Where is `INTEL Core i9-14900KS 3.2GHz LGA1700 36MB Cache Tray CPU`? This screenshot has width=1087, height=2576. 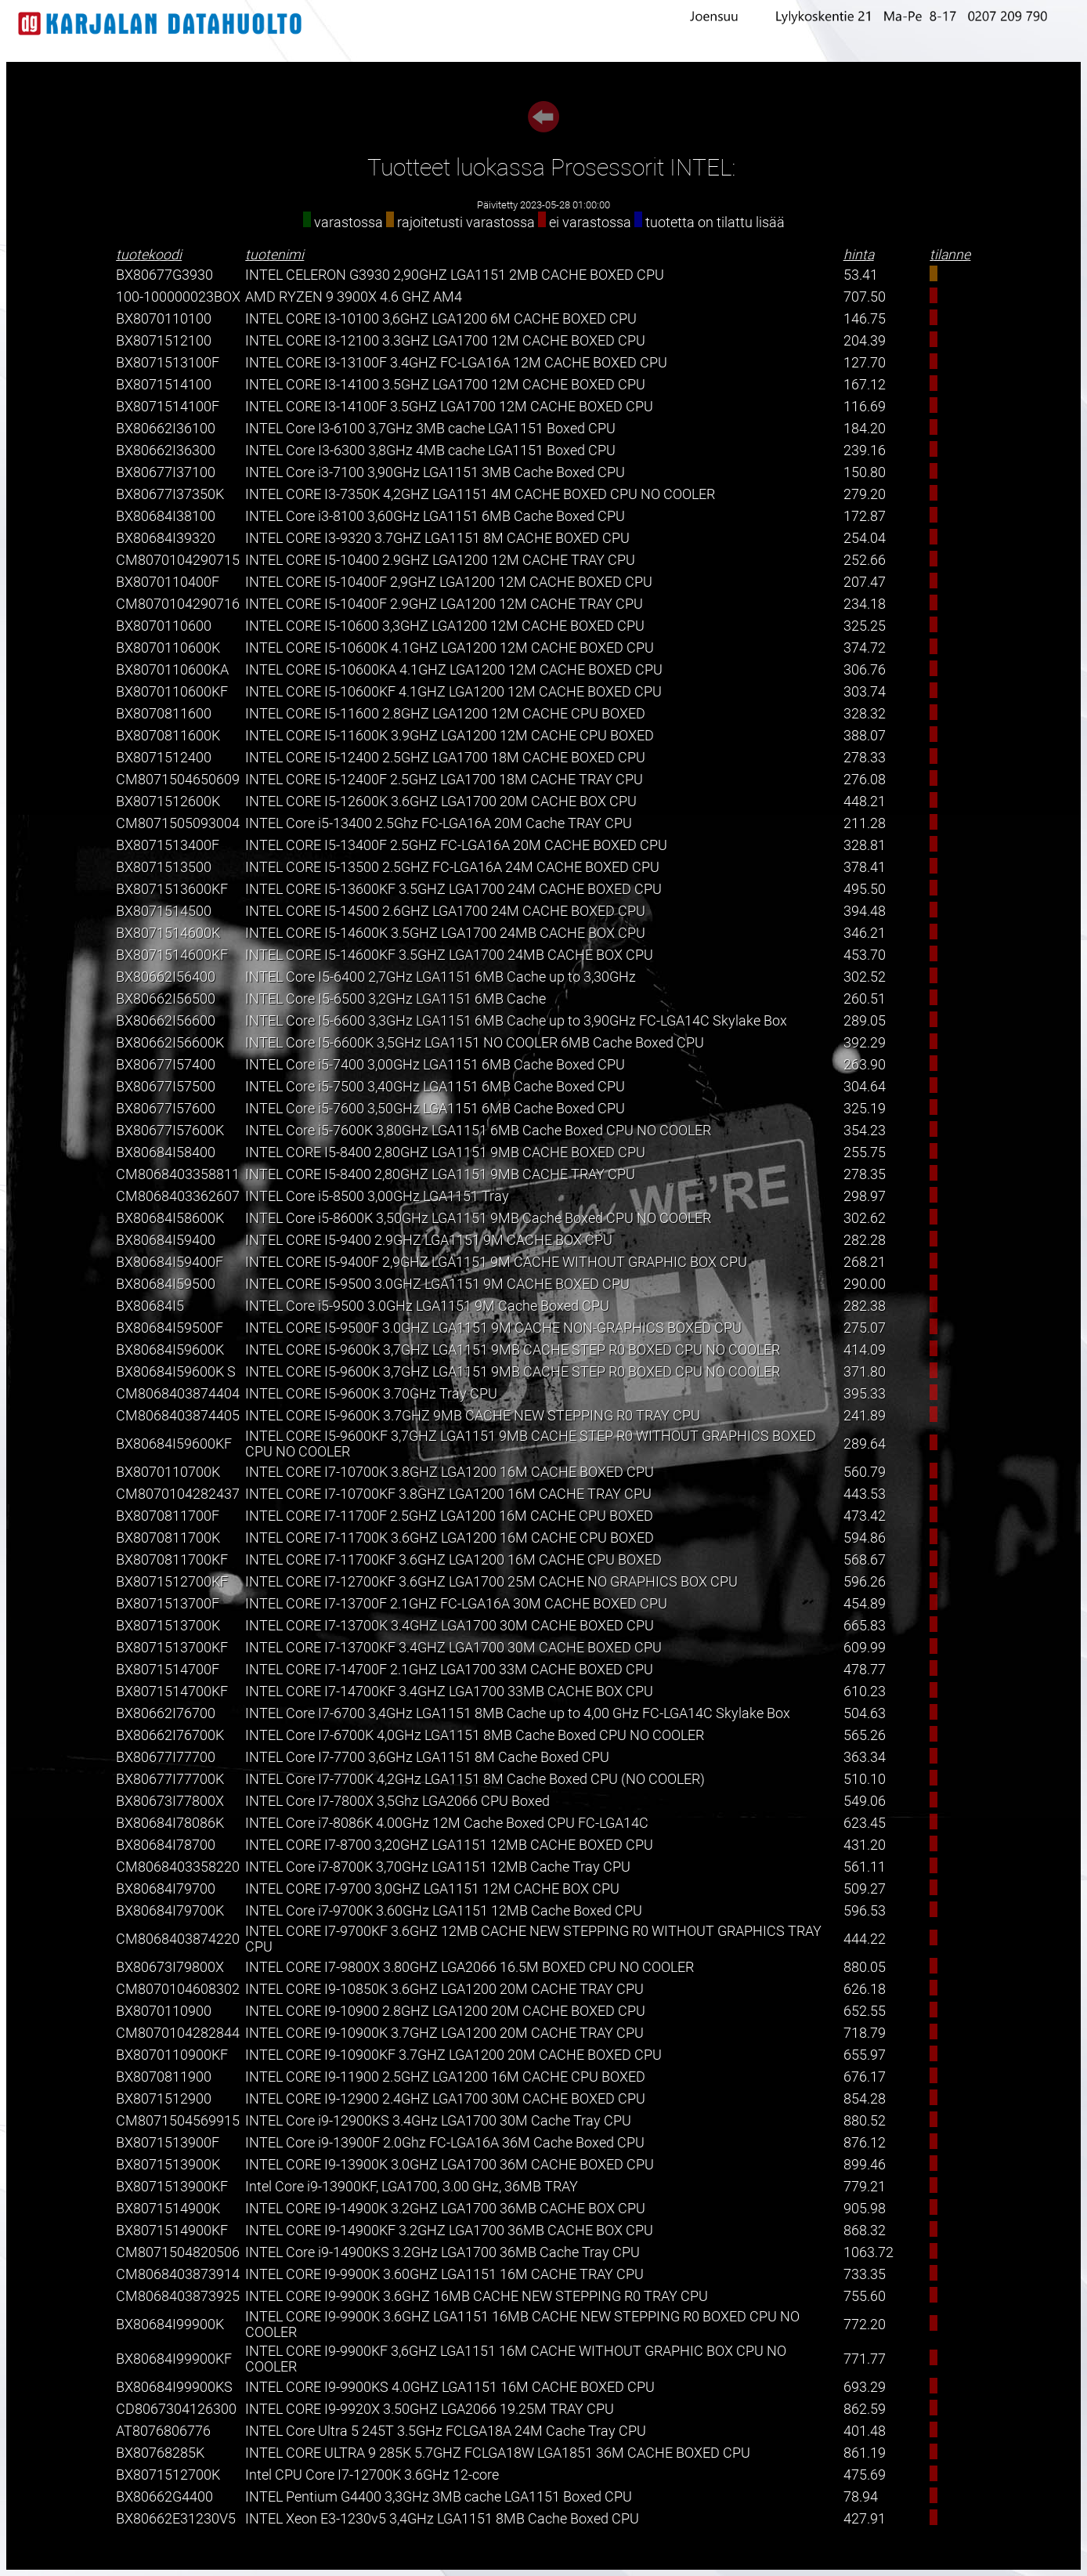 INTEL Core i9-14900KS 3.2GHz LGA1700 36MB Cache Tray CPU is located at coordinates (442, 2252).